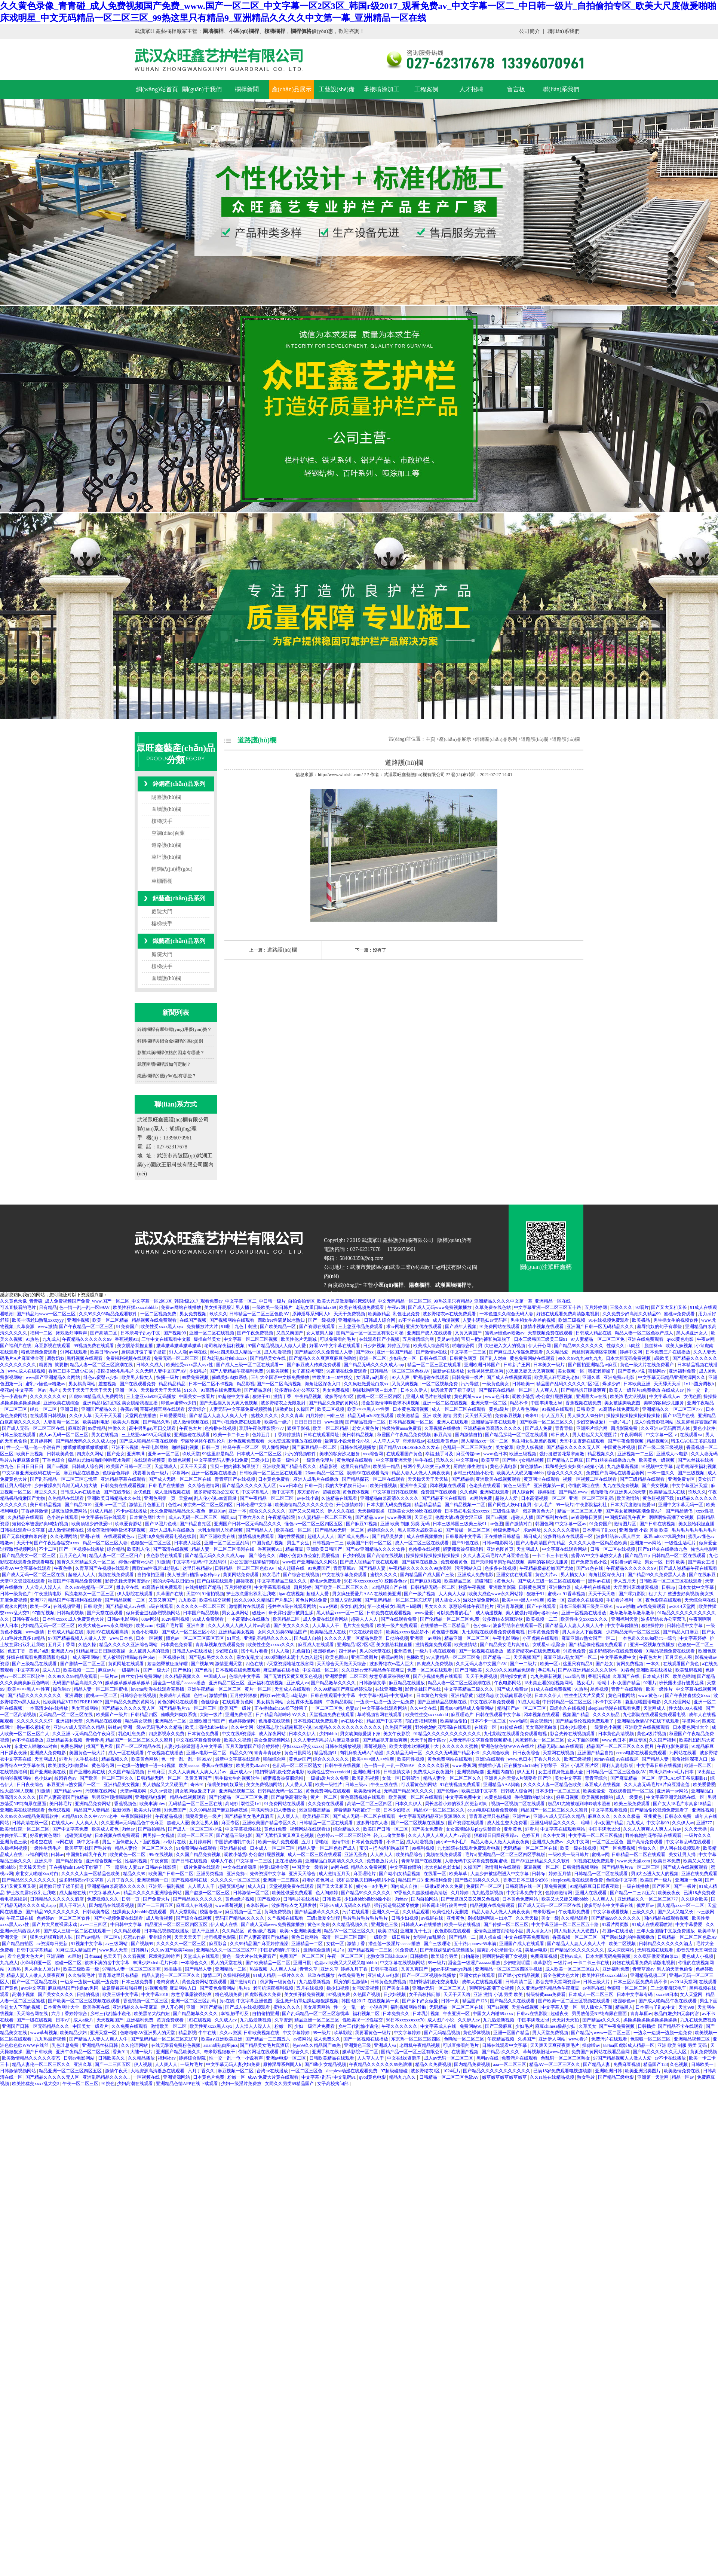  What do you see at coordinates (426, 2013) in the screenshot?
I see `日本乳汁视频` at bounding box center [426, 2013].